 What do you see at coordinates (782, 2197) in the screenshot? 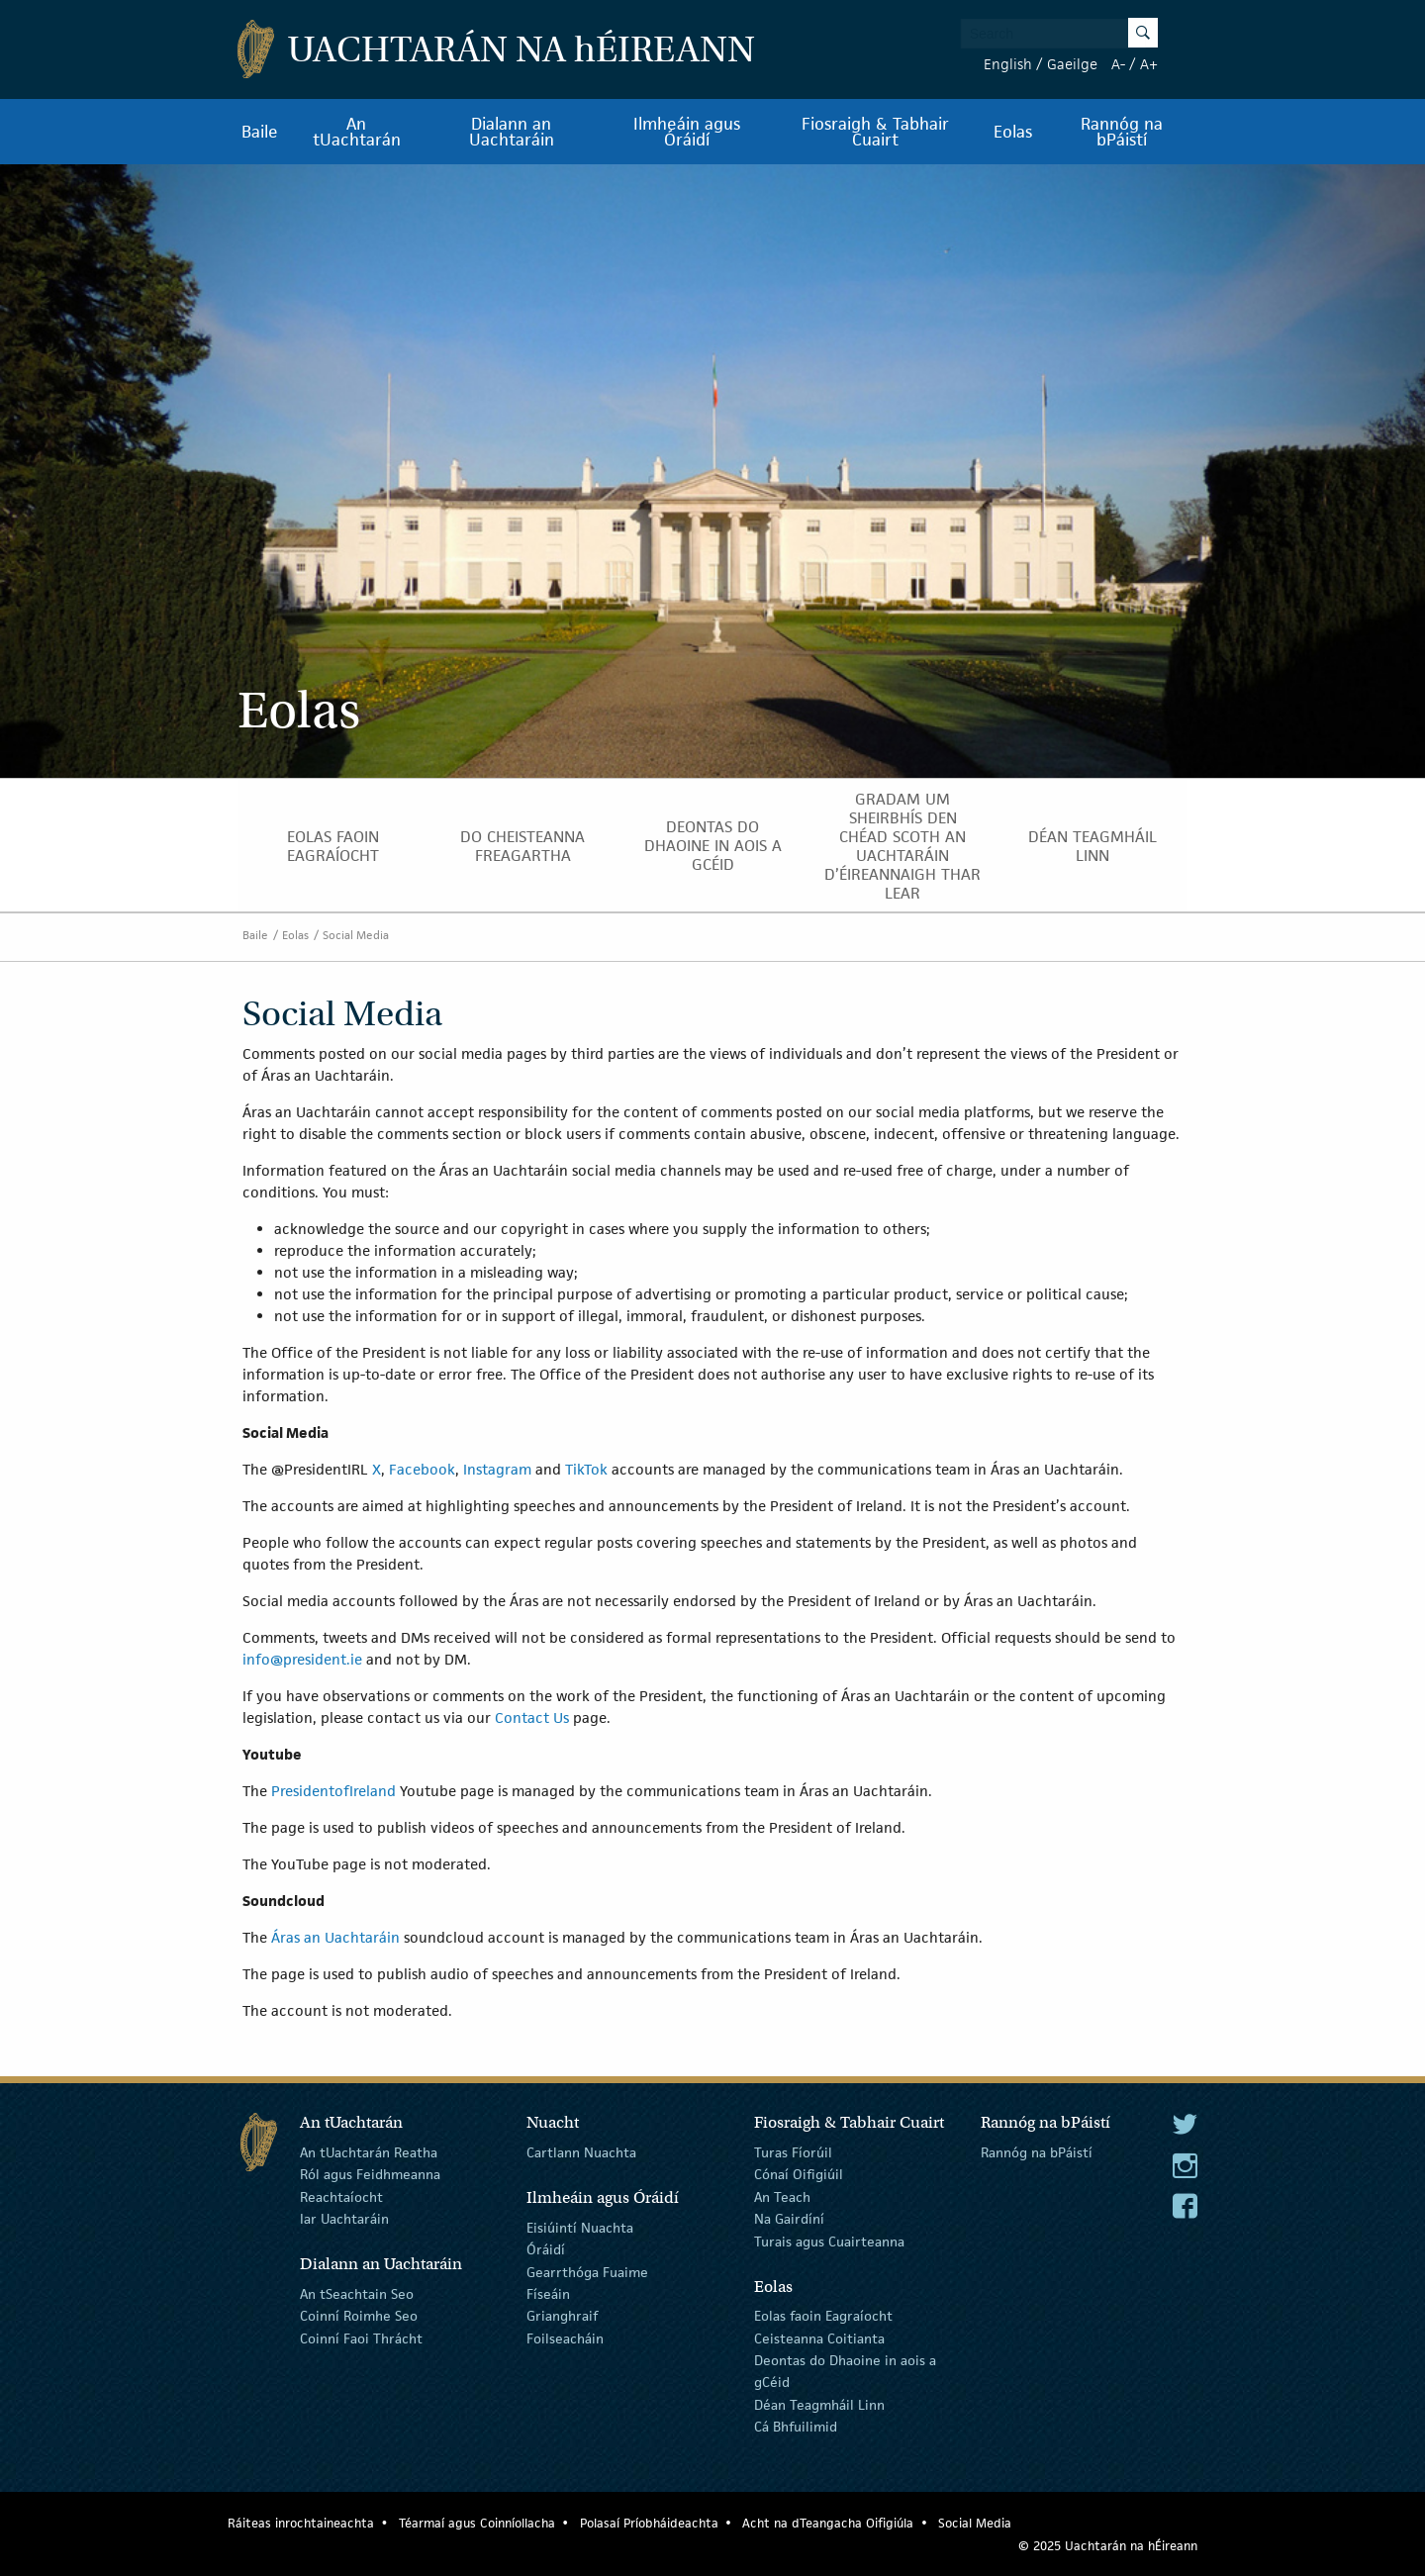
I see `An Teach` at bounding box center [782, 2197].